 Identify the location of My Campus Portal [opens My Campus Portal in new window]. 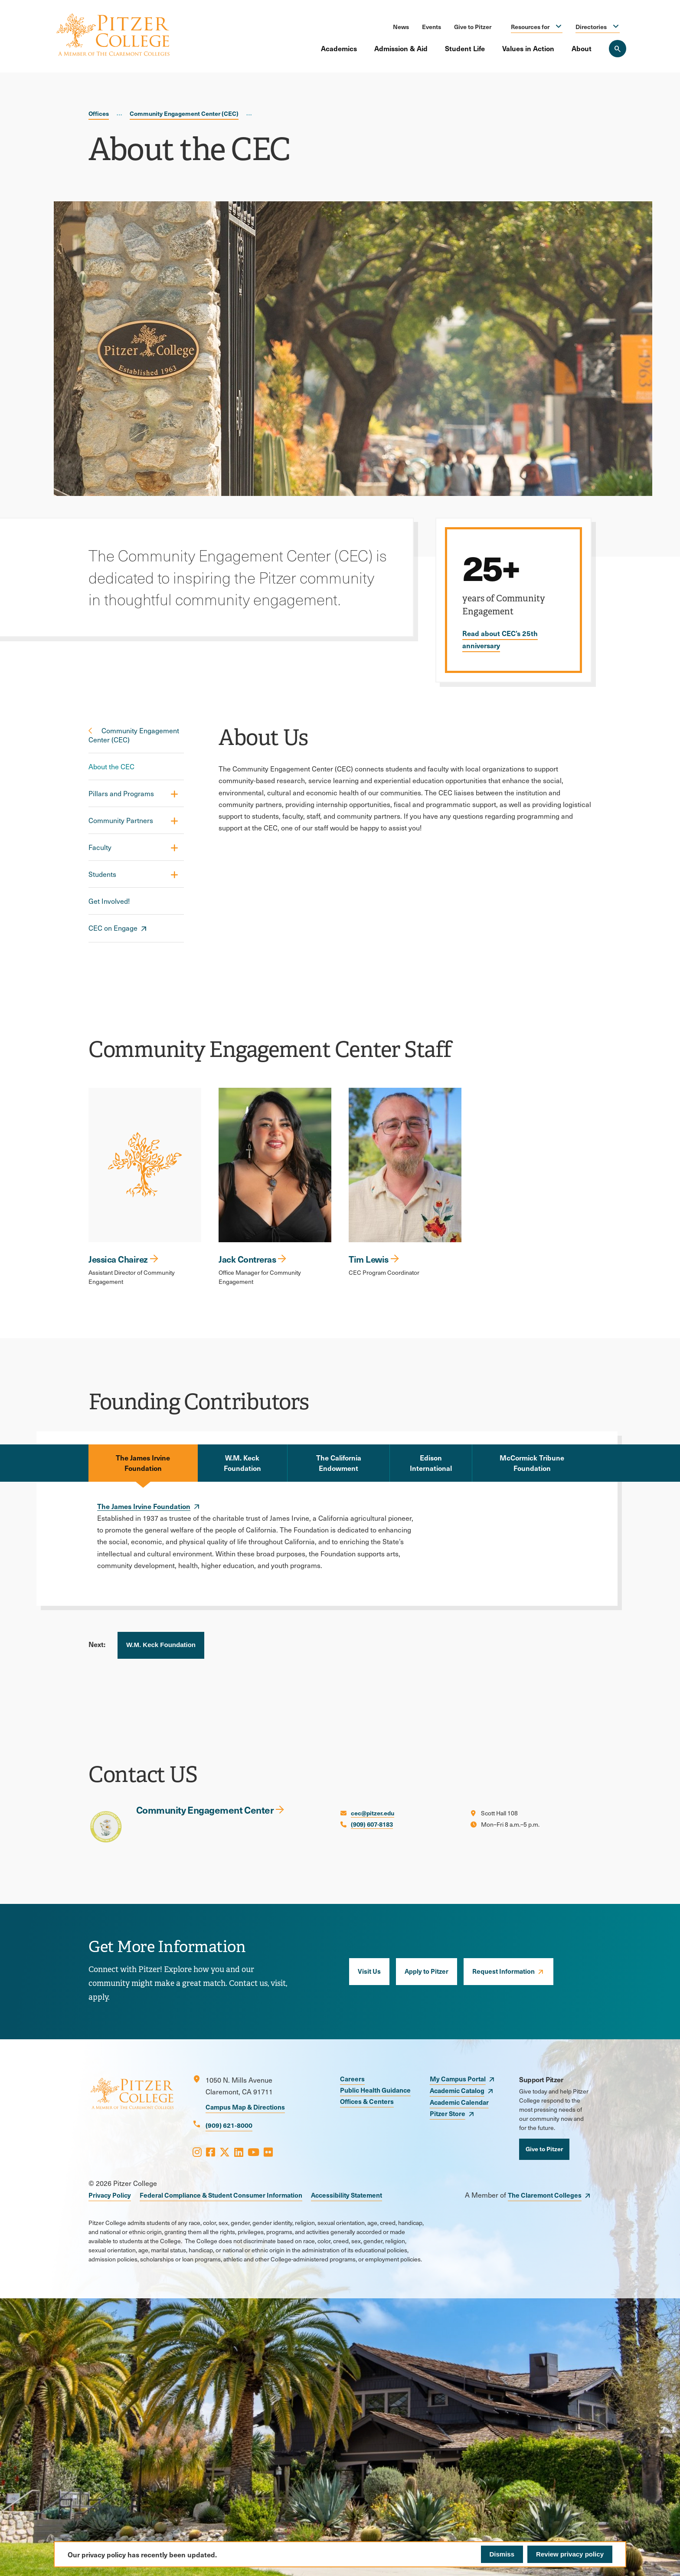
(458, 2078).